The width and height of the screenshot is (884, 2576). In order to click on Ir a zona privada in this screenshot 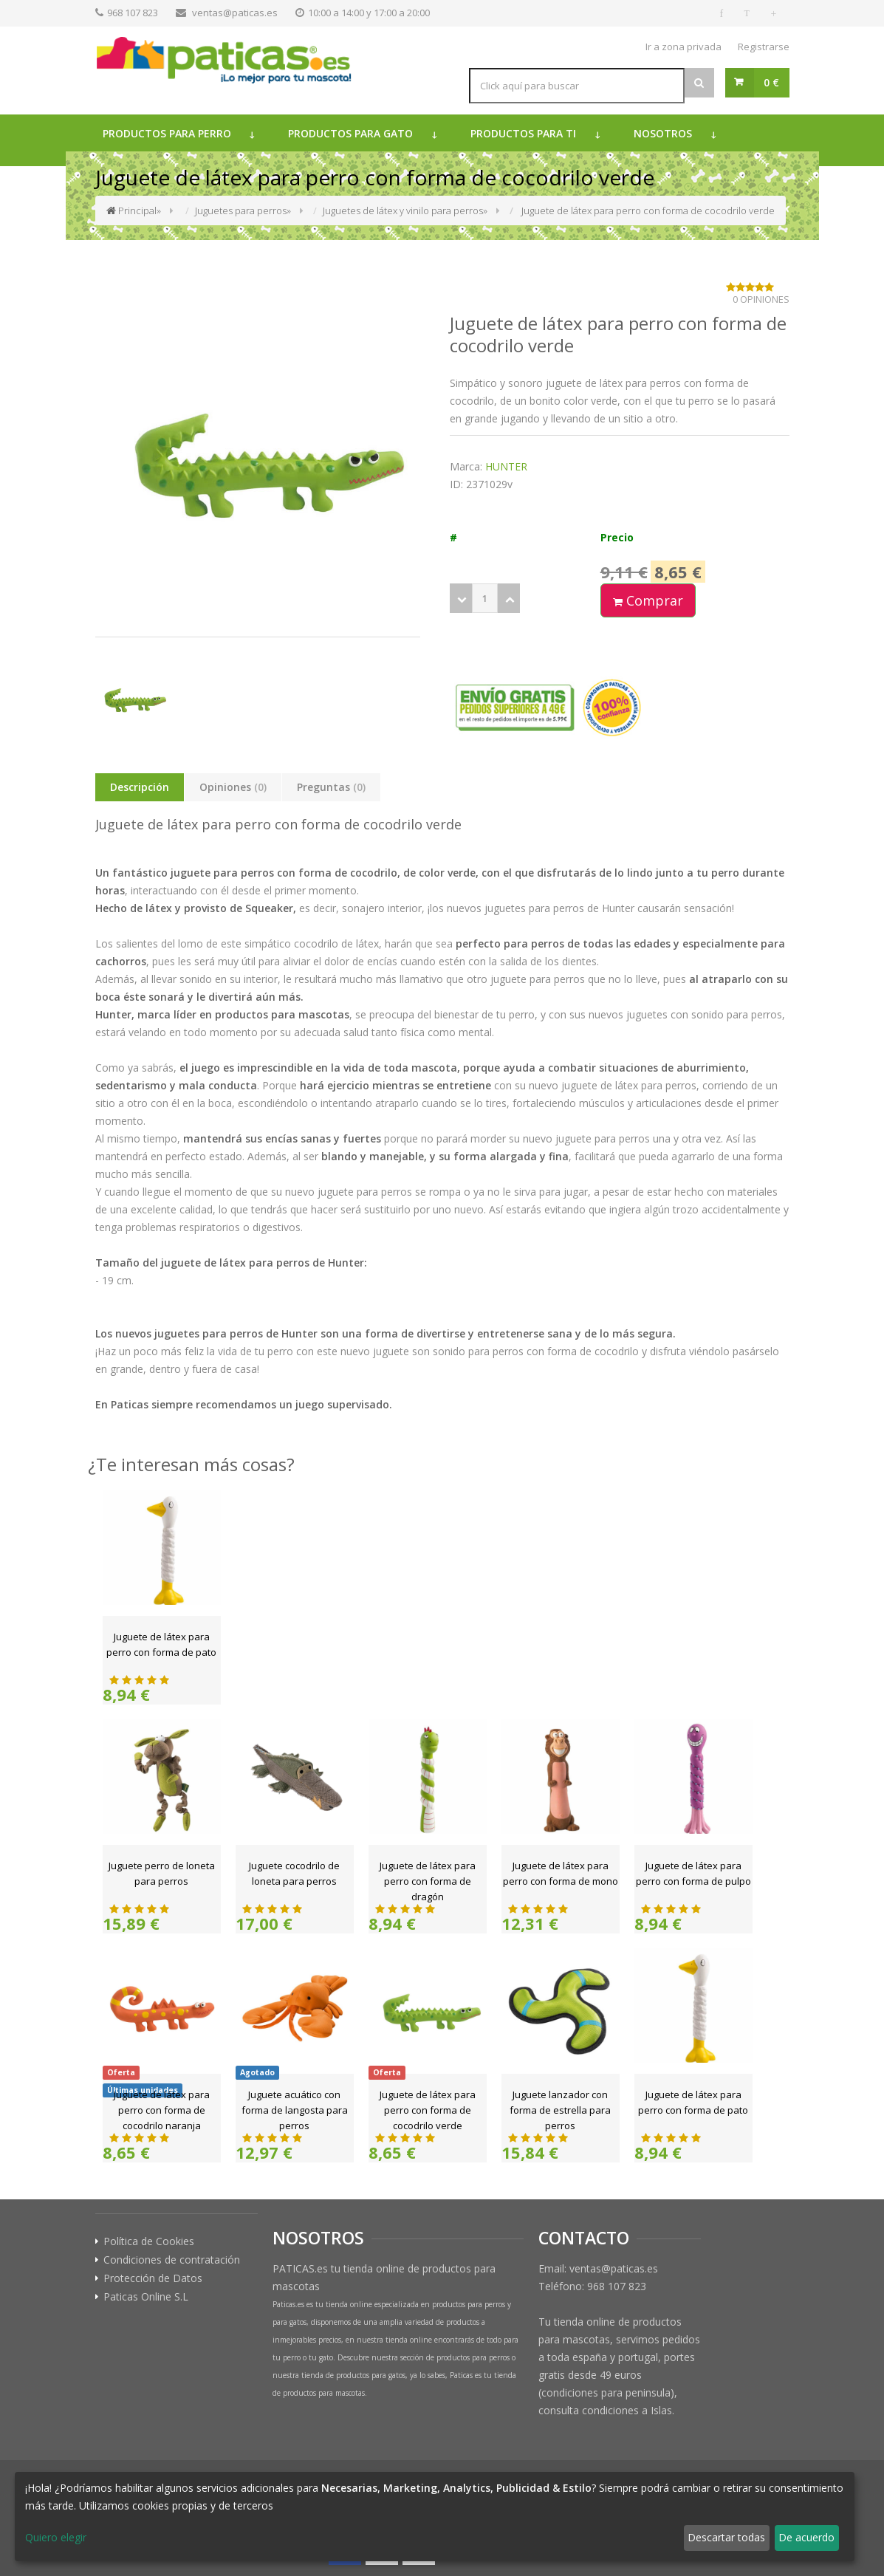, I will do `click(683, 46)`.